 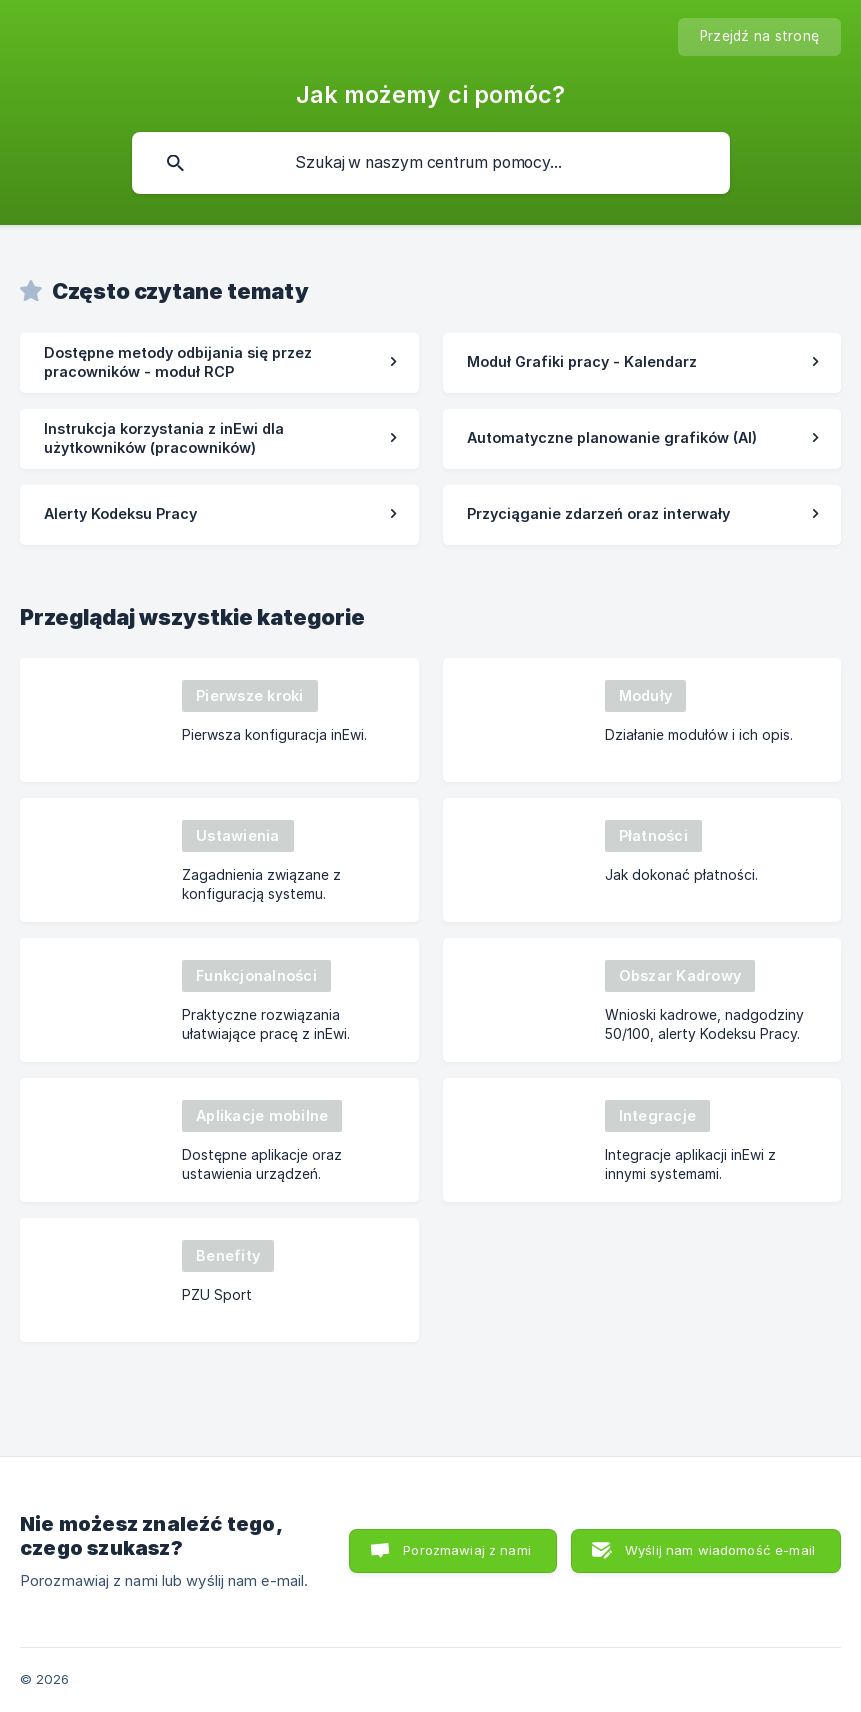 What do you see at coordinates (720, 1550) in the screenshot?
I see `Wyślij nam wiadomość e-mail [button]` at bounding box center [720, 1550].